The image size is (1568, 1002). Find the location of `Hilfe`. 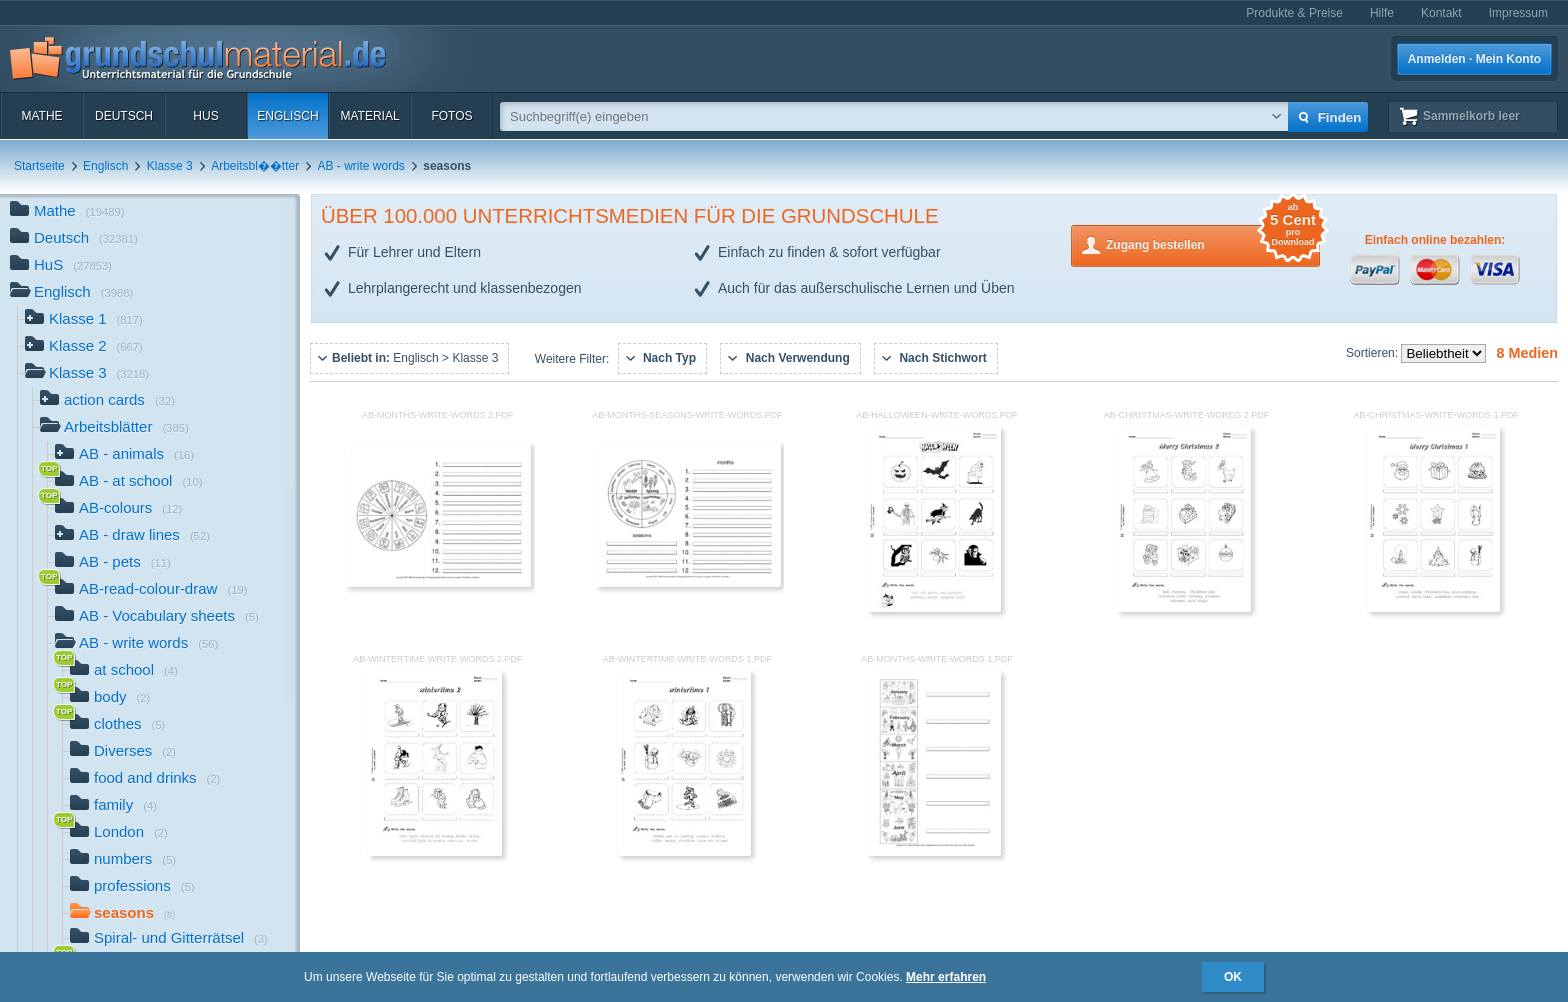

Hilfe is located at coordinates (1382, 13).